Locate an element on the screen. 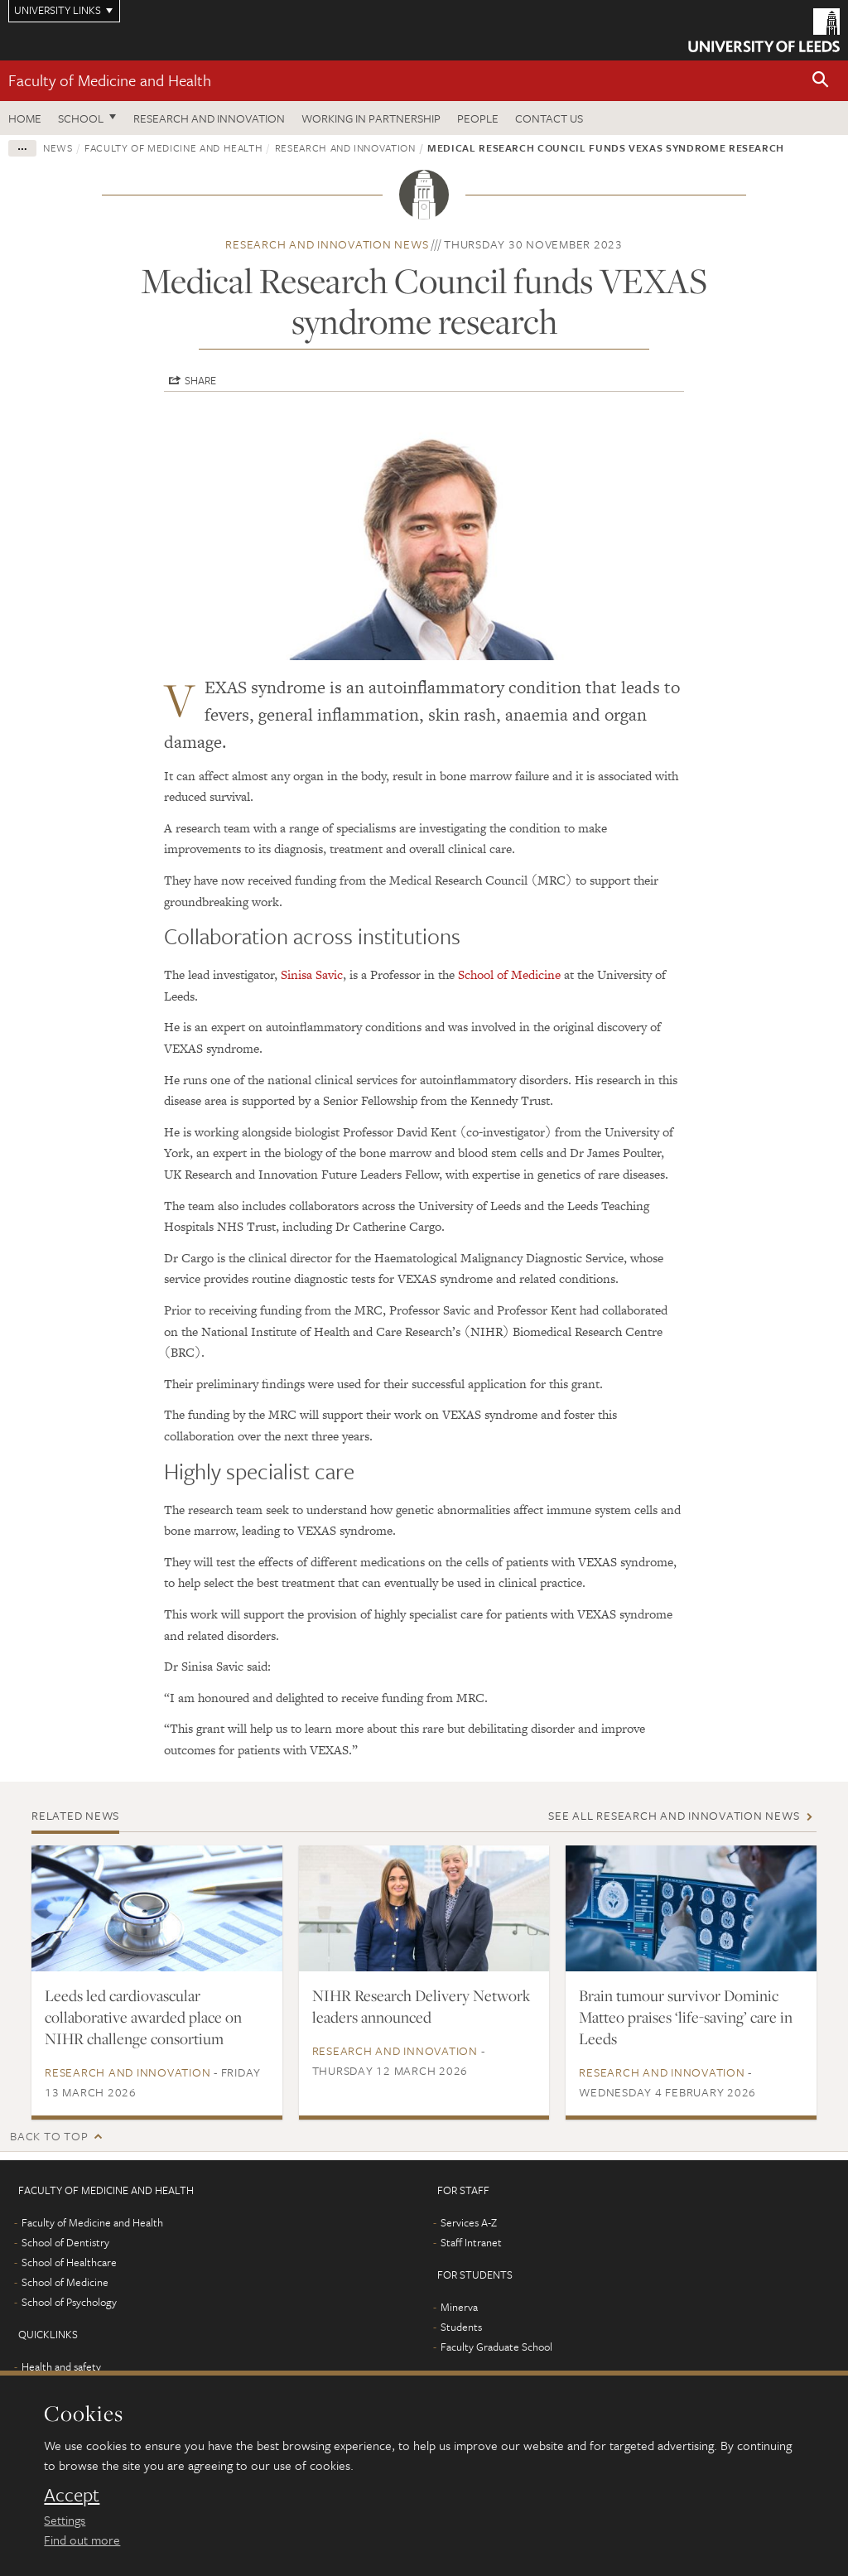 This screenshot has height=2576, width=848. [button] is located at coordinates (821, 81).